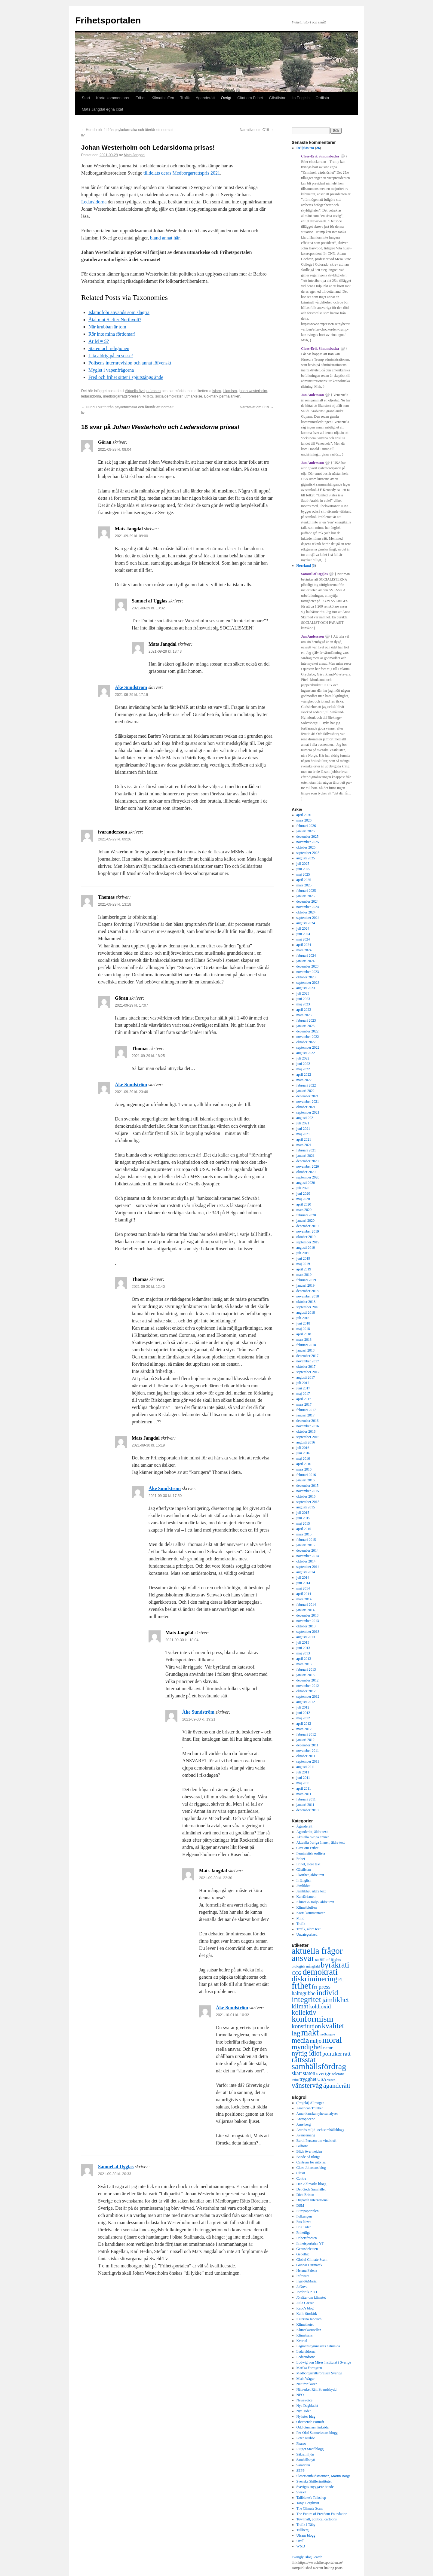 This screenshot has height=2576, width=433. I want to click on Nya Dagbladet, so click(307, 2406).